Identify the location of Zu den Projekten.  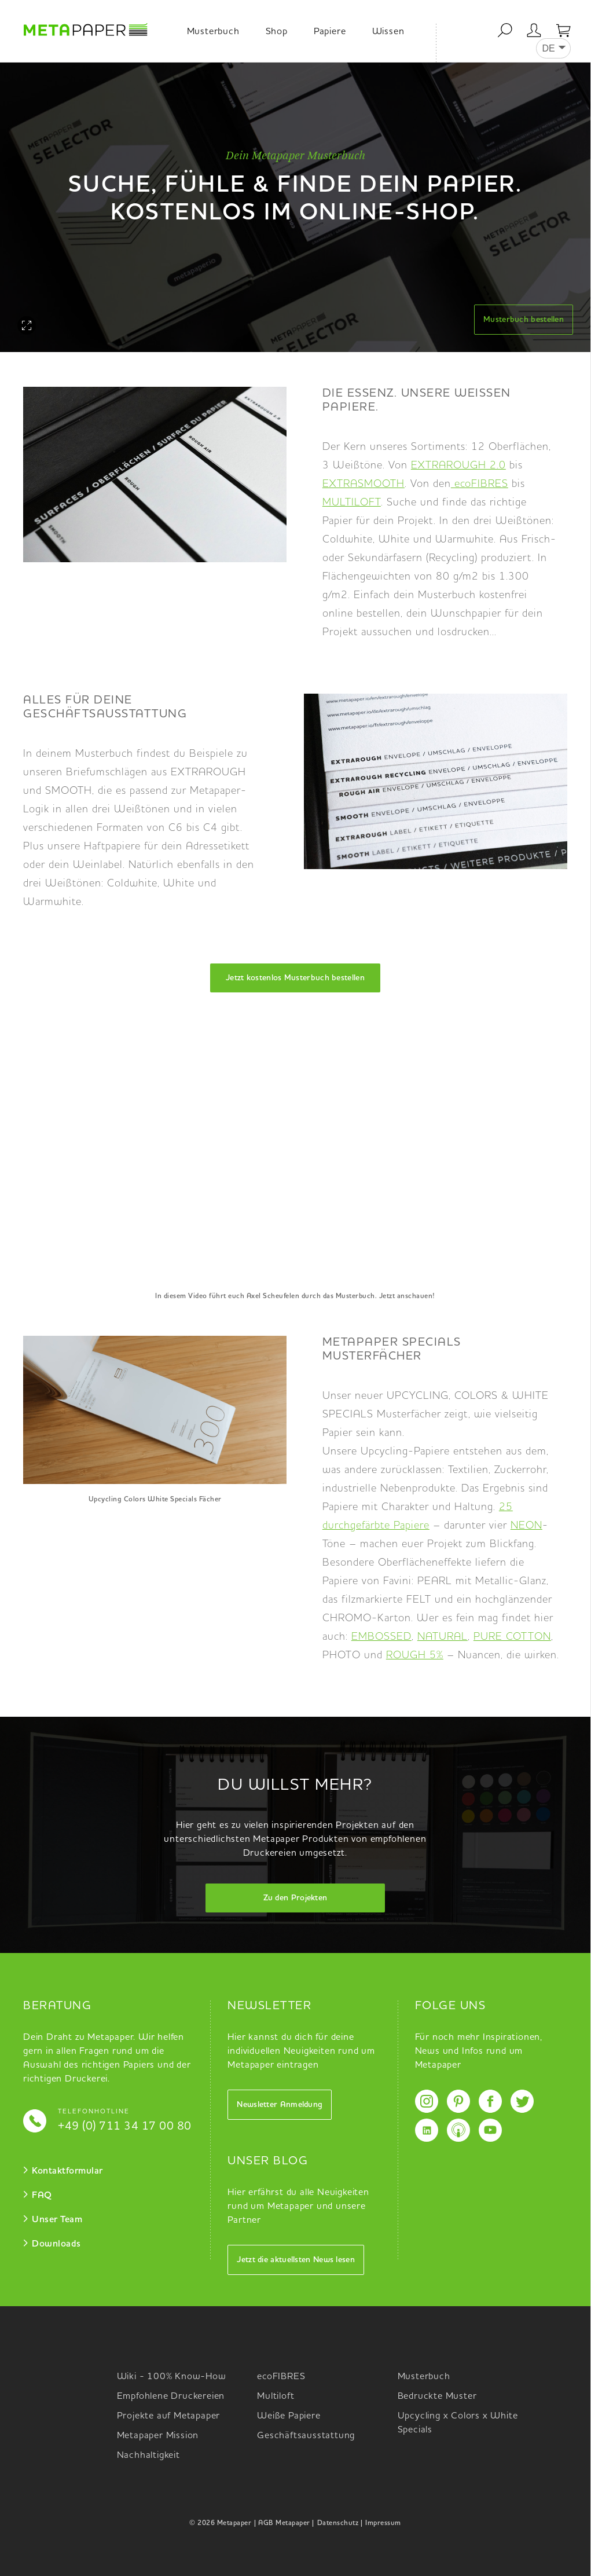
(295, 1898).